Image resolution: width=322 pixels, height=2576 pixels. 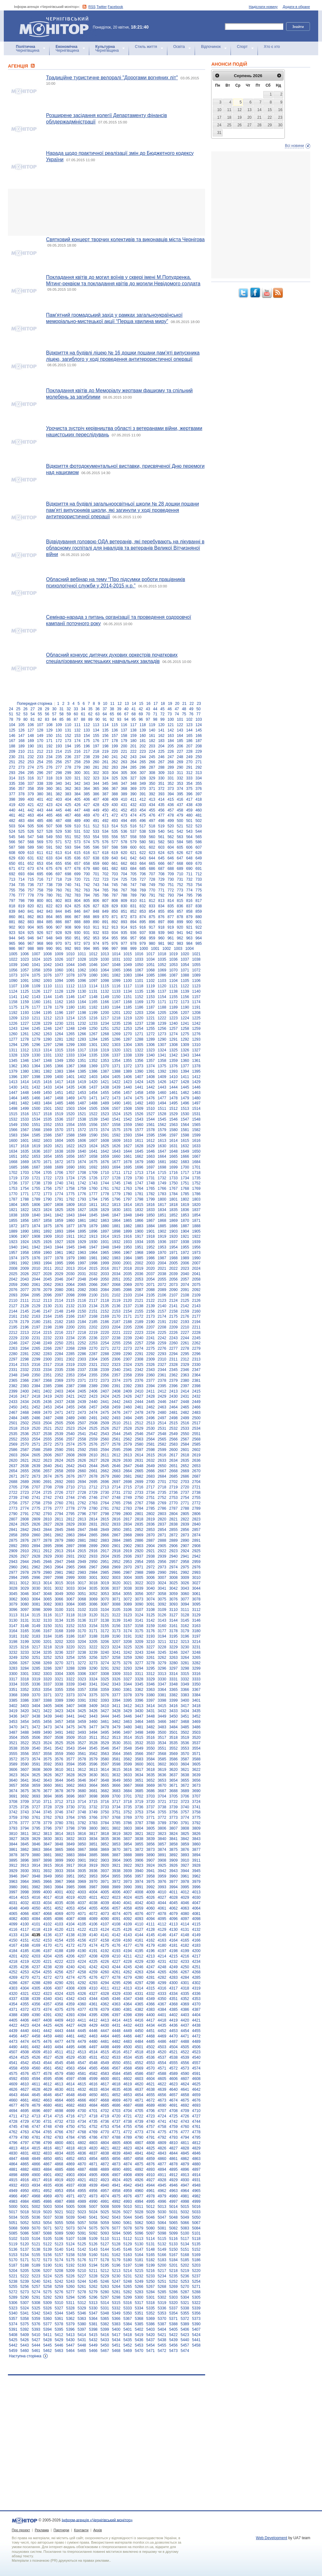 I want to click on 748, so click(x=142, y=885).